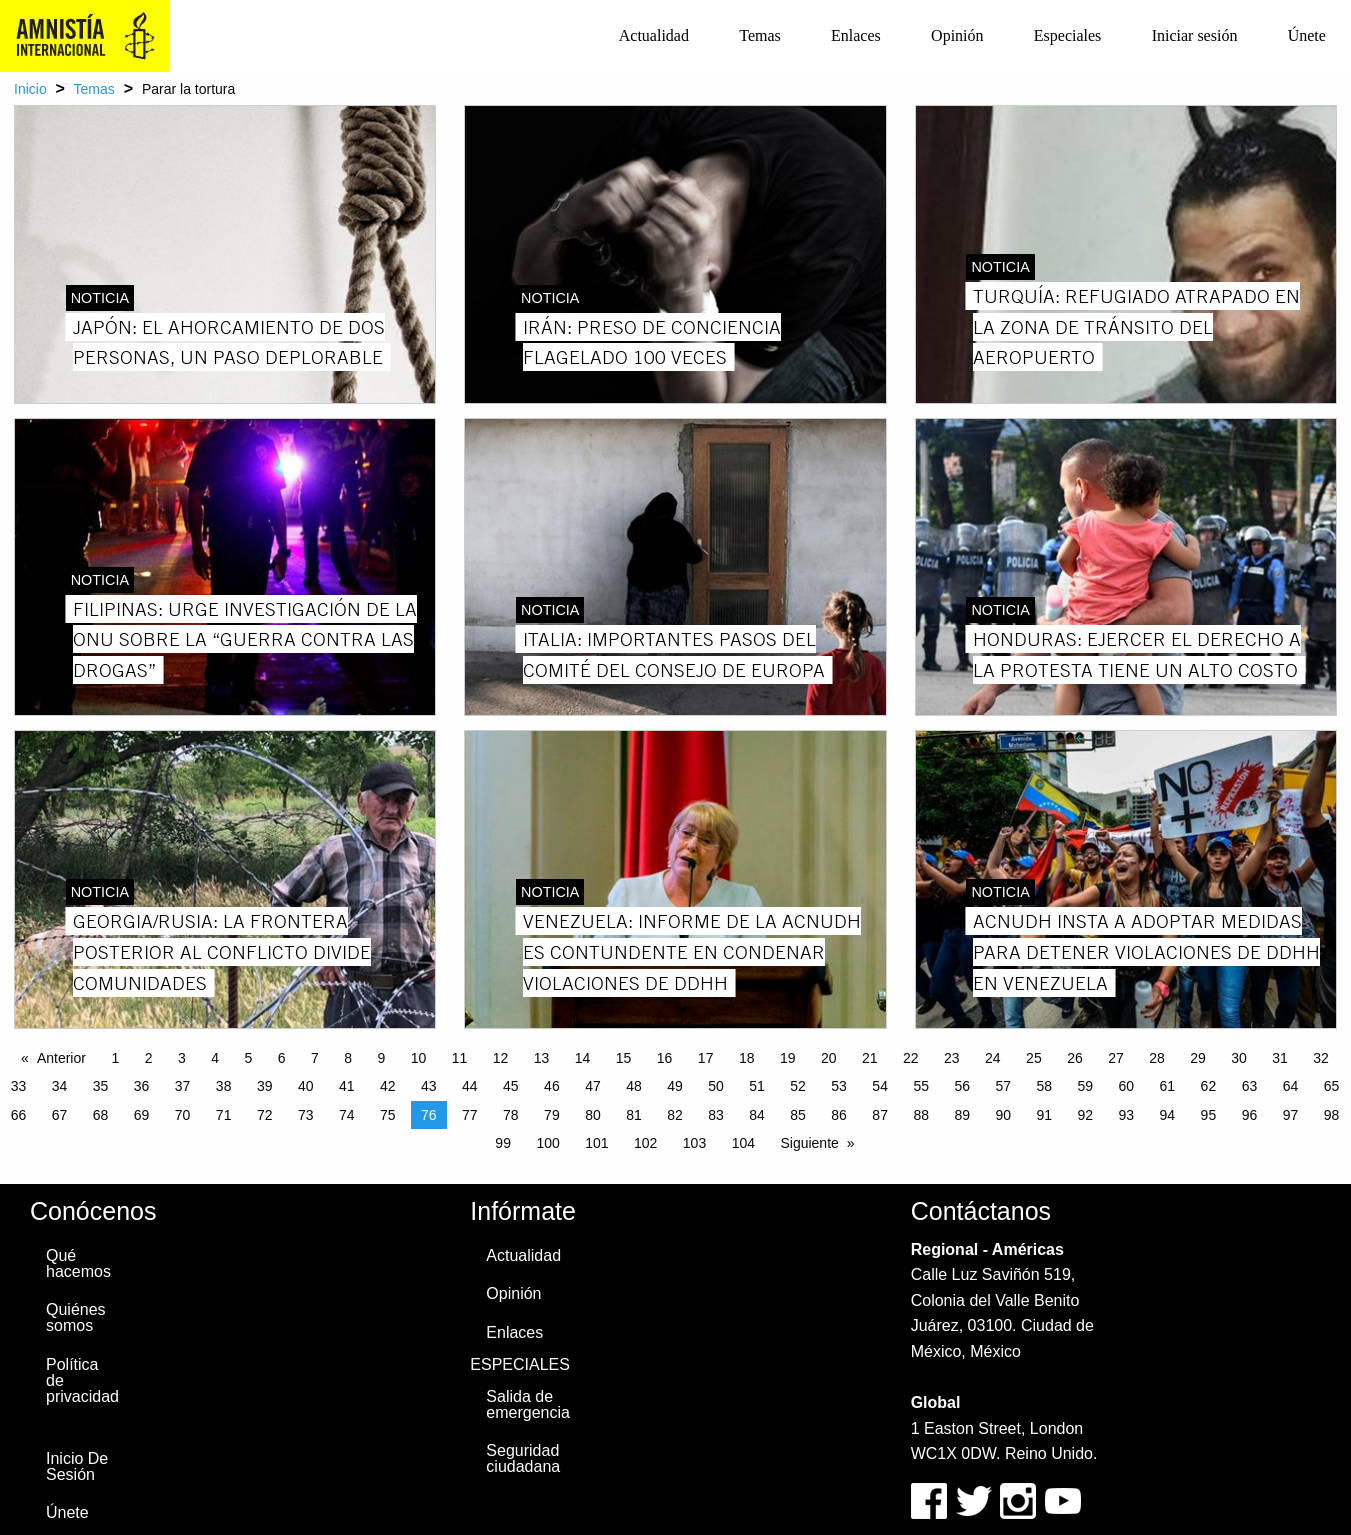 This screenshot has height=1535, width=1351. What do you see at coordinates (142, 1115) in the screenshot?
I see `69 [Page 69]` at bounding box center [142, 1115].